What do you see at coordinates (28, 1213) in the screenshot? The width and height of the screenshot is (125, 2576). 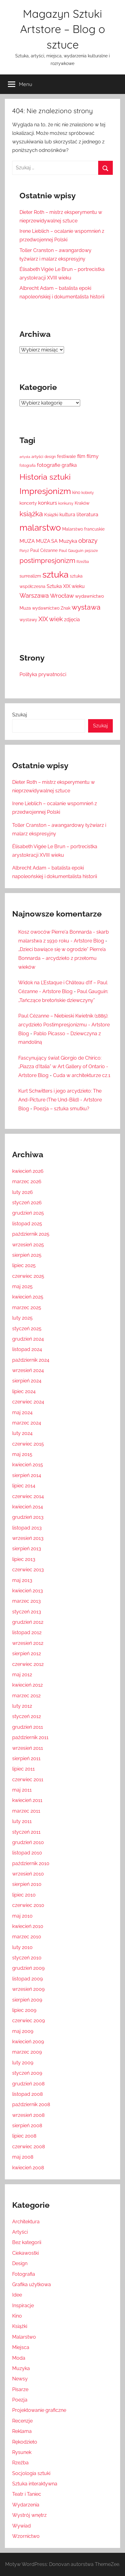 I see `grudzień 2025` at bounding box center [28, 1213].